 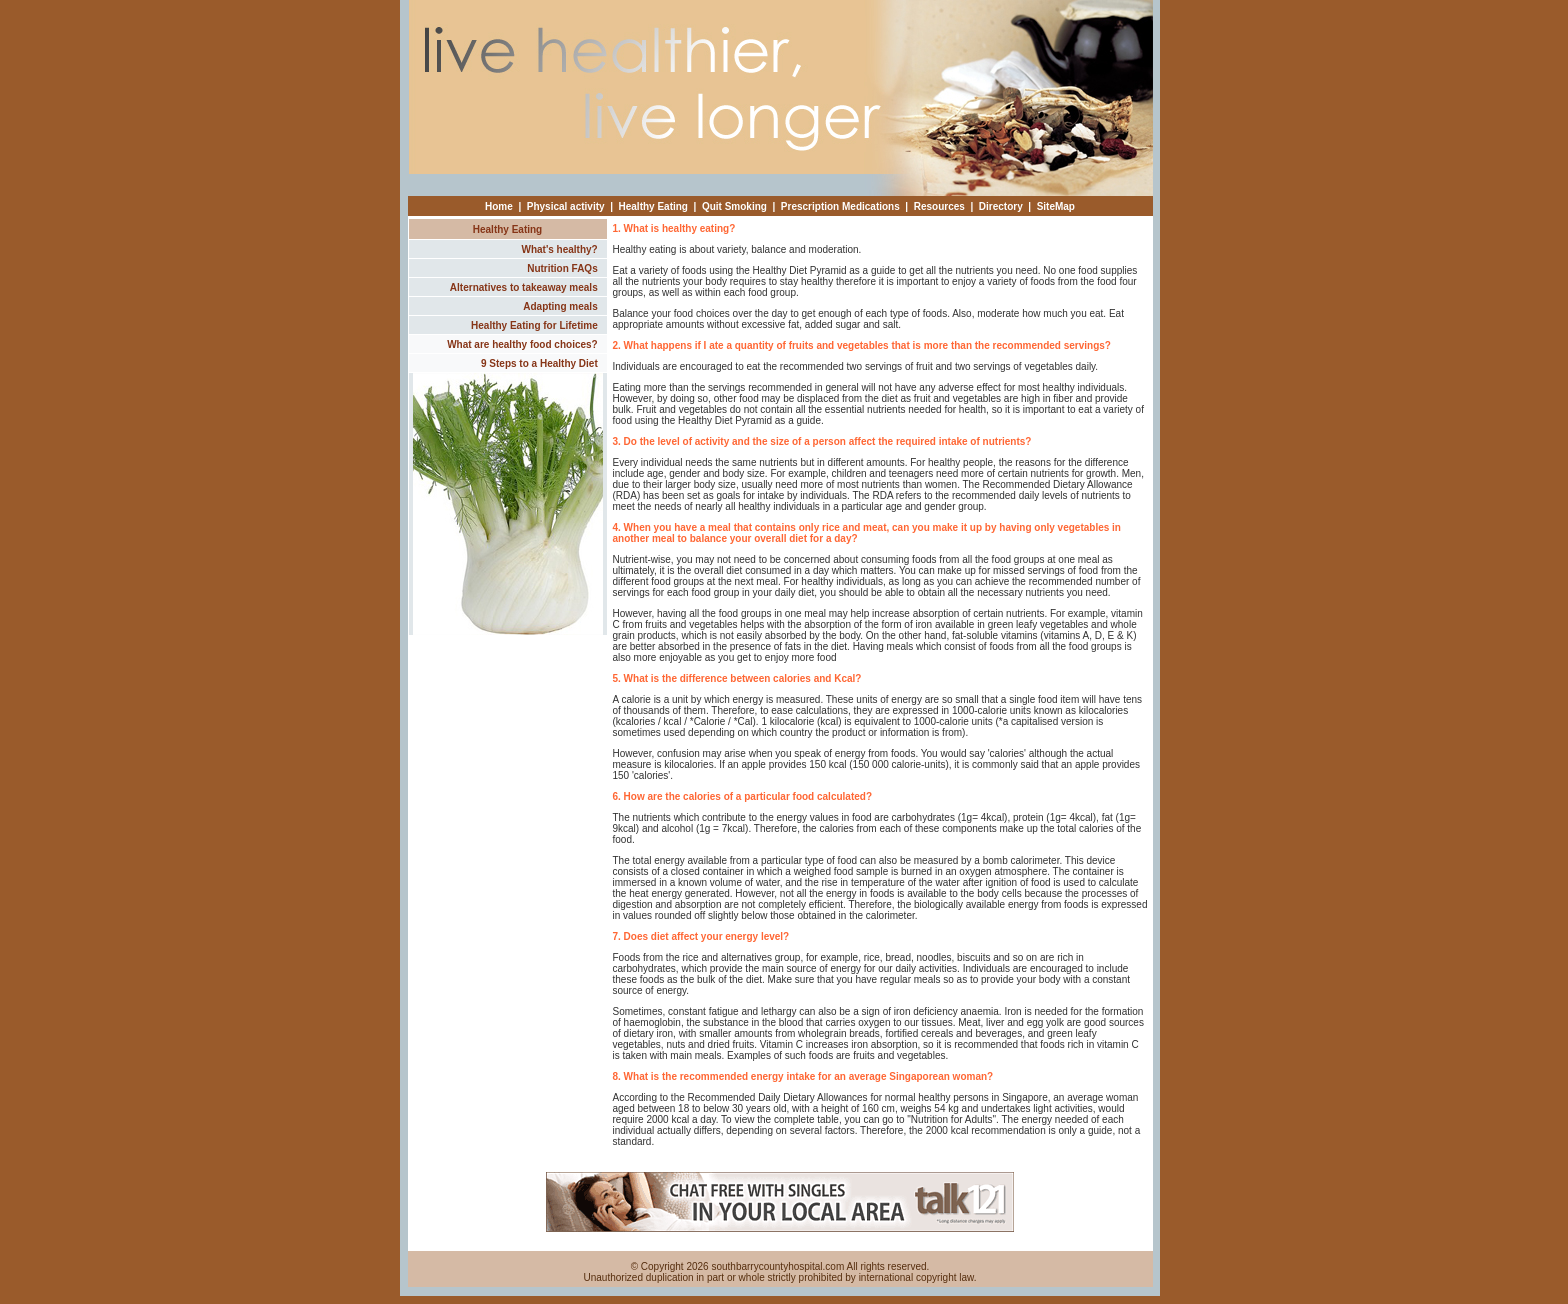 I want to click on 9 Steps to a Healthy Diet, so click(x=539, y=363).